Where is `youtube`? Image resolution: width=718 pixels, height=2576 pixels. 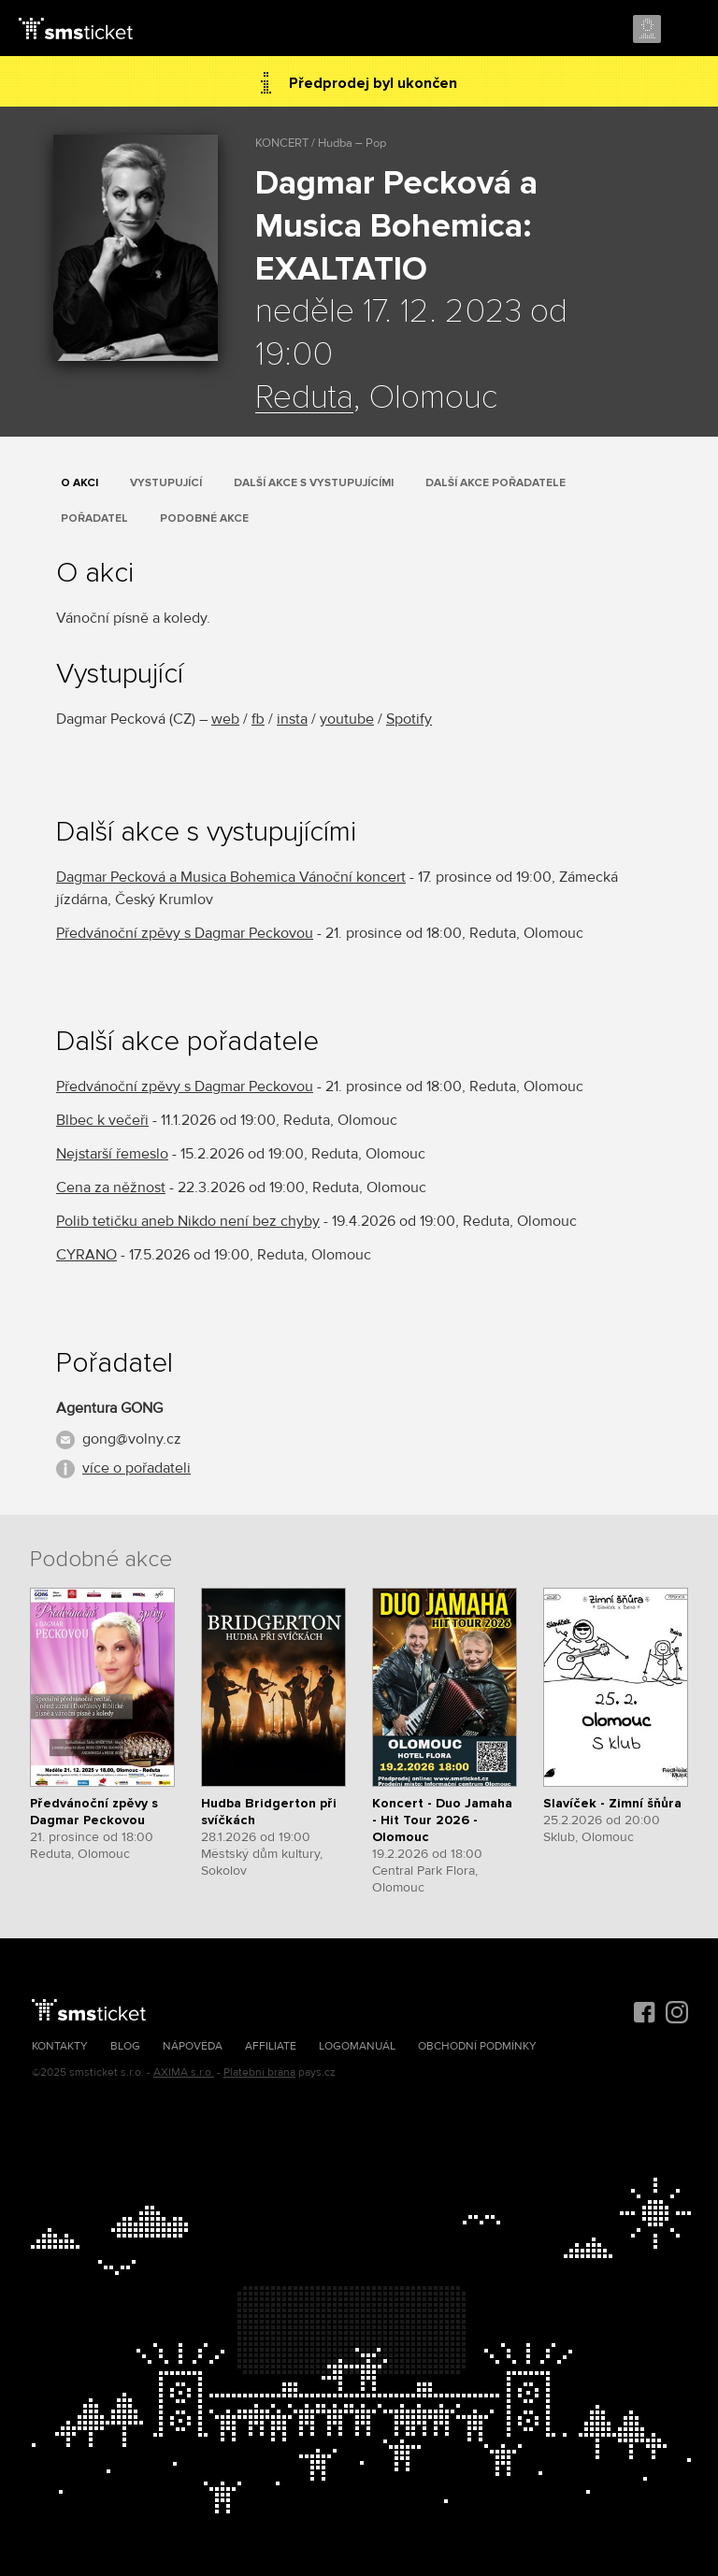
youtube is located at coordinates (347, 719).